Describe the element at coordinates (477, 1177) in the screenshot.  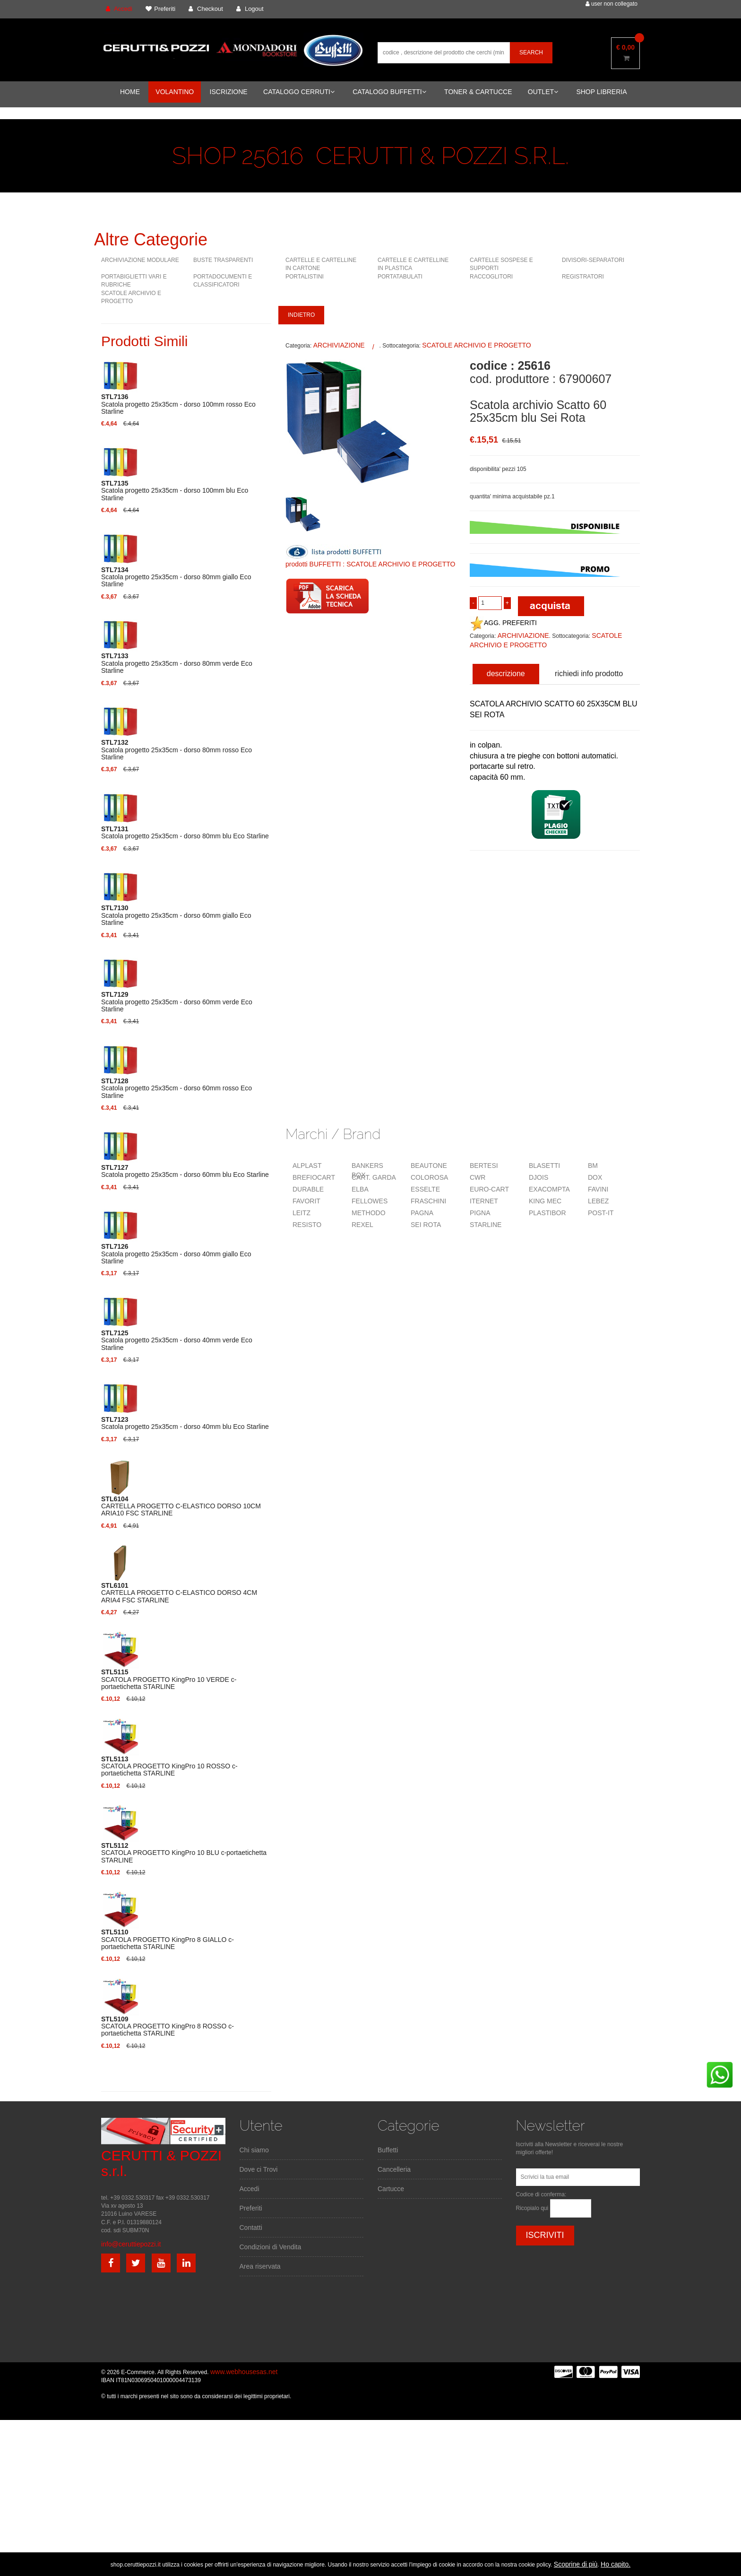
I see `CWR` at that location.